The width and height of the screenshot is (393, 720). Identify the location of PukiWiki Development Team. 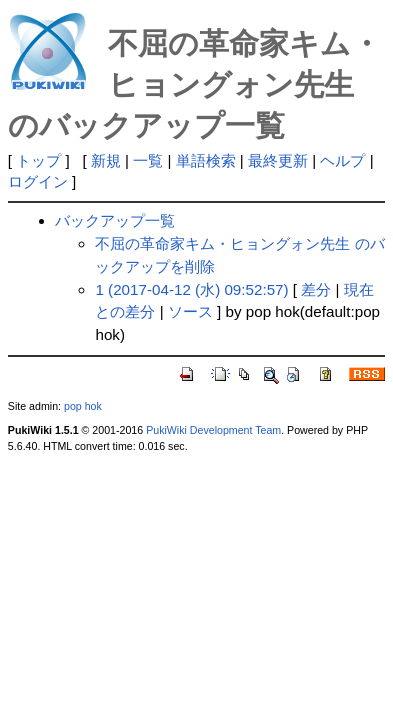
(213, 430).